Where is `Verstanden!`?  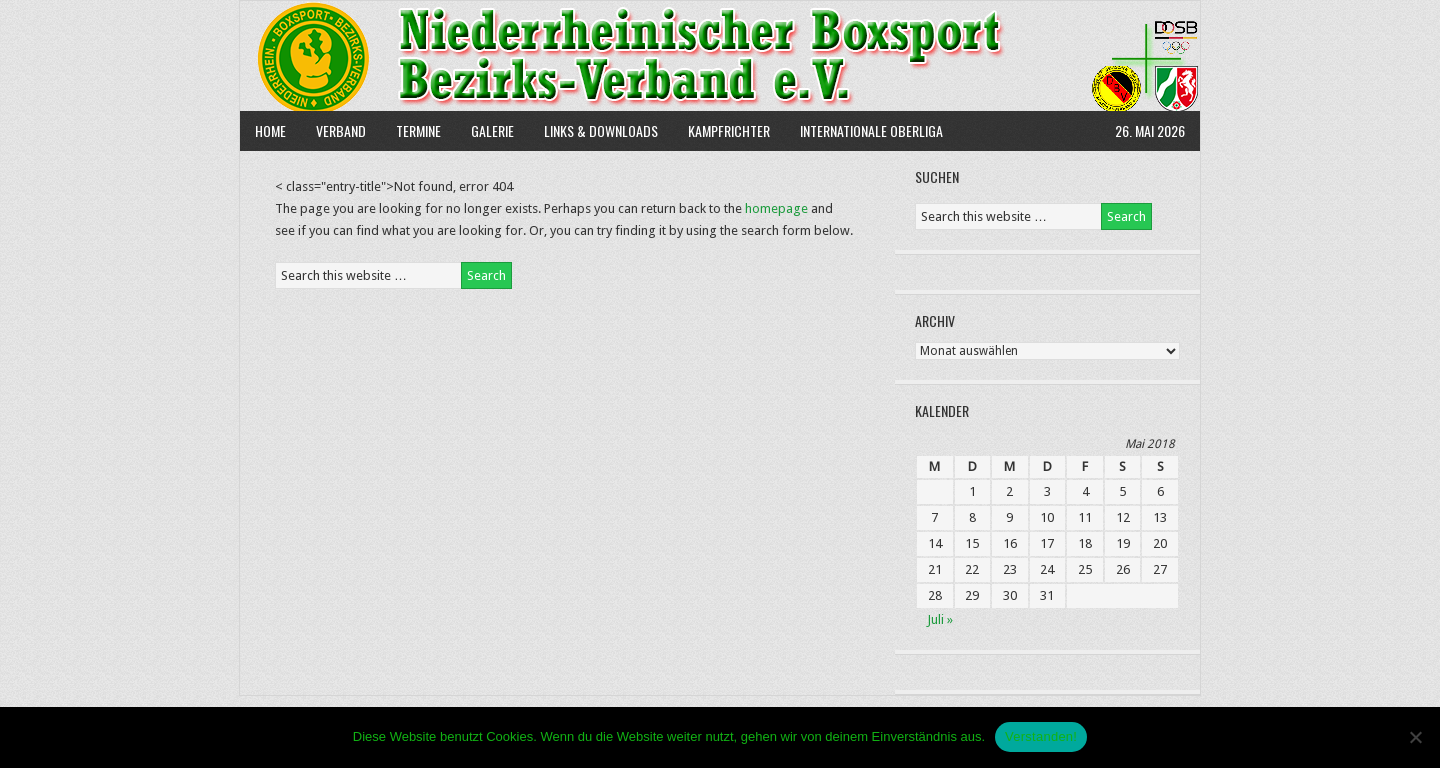
Verstanden! is located at coordinates (1041, 736).